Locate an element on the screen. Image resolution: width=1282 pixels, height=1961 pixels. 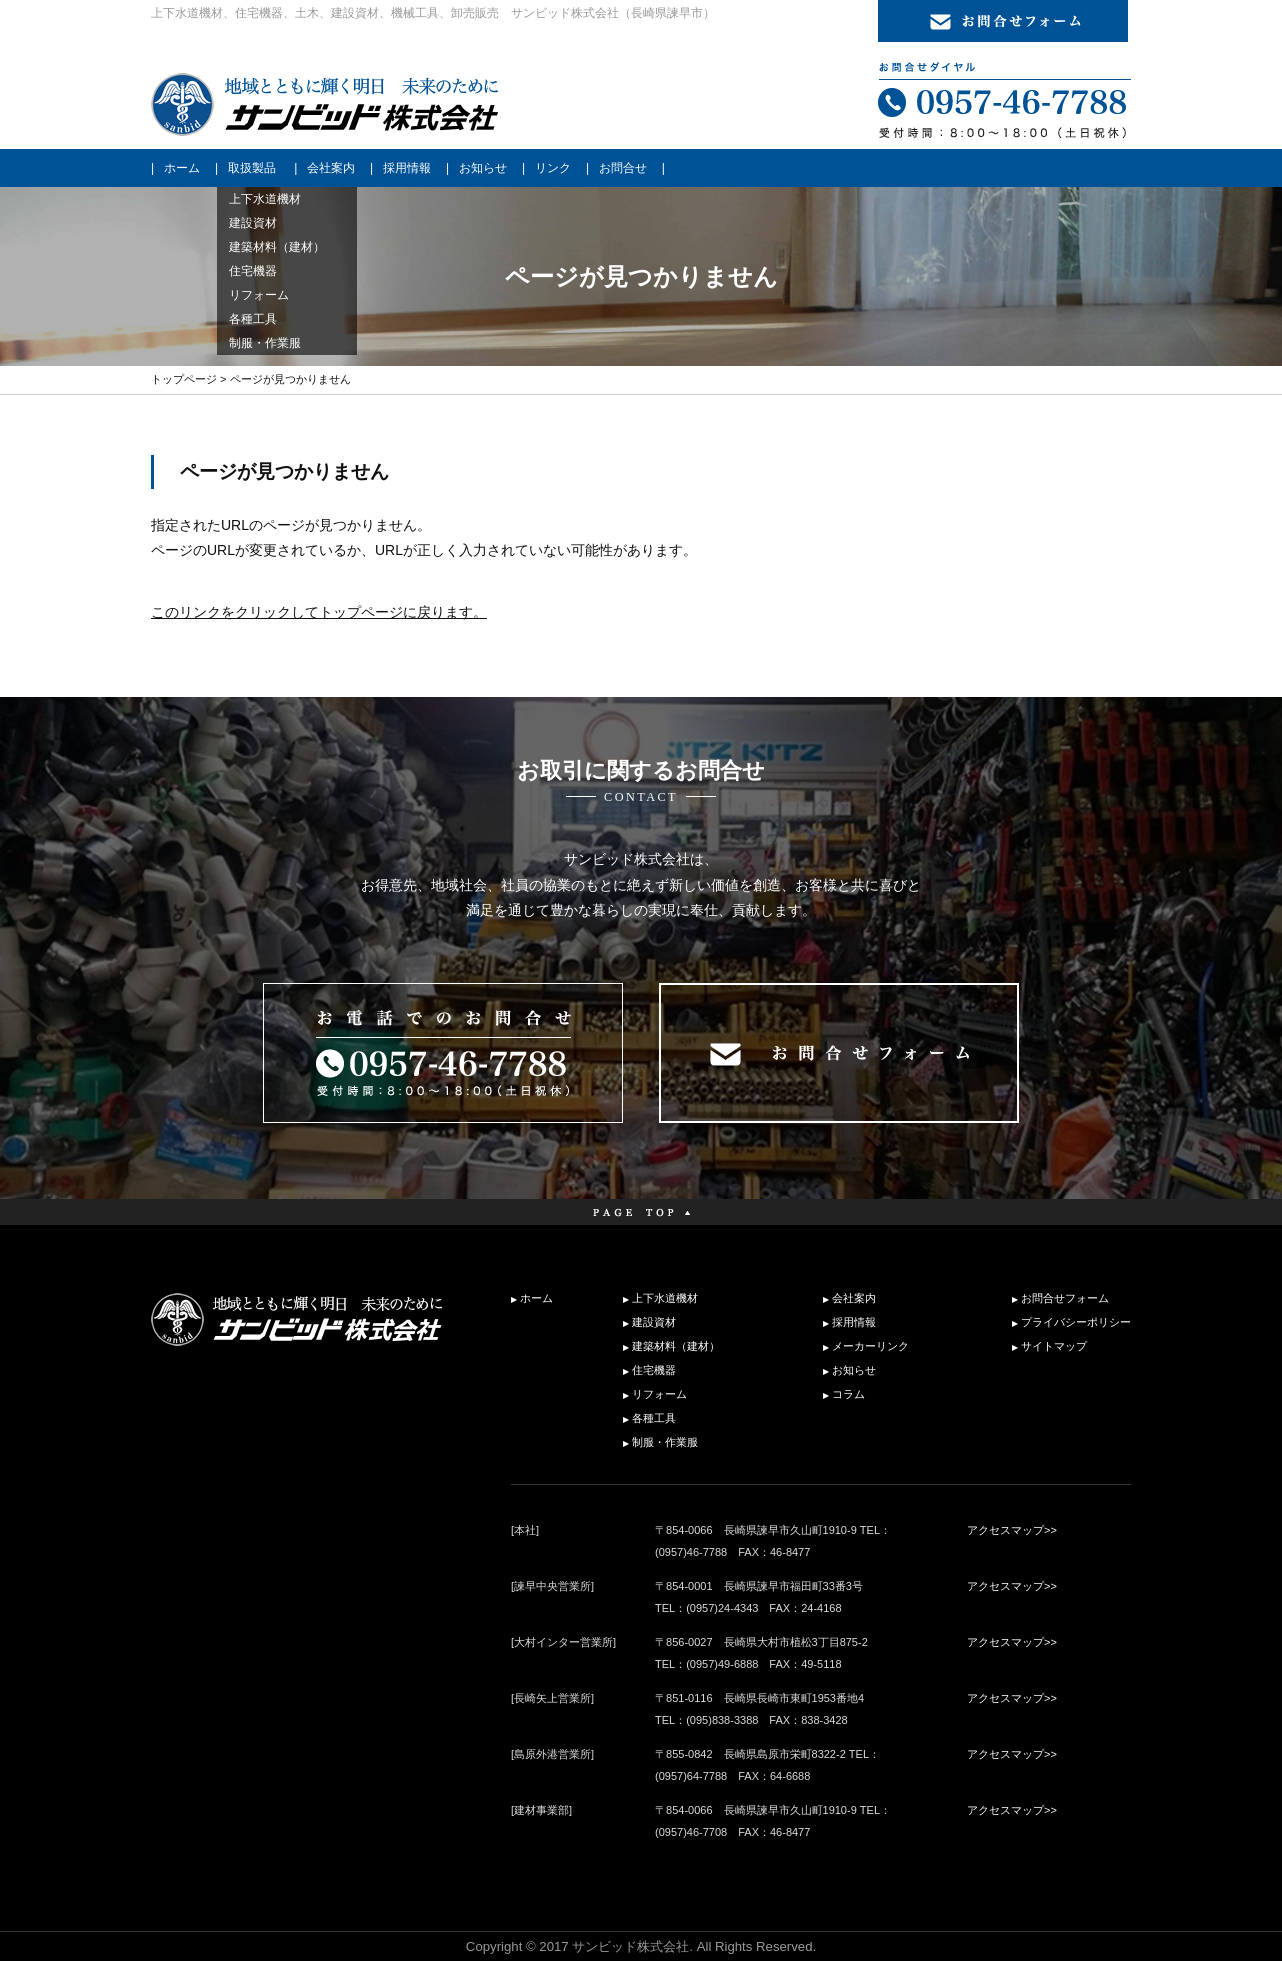
リンク is located at coordinates (553, 168).